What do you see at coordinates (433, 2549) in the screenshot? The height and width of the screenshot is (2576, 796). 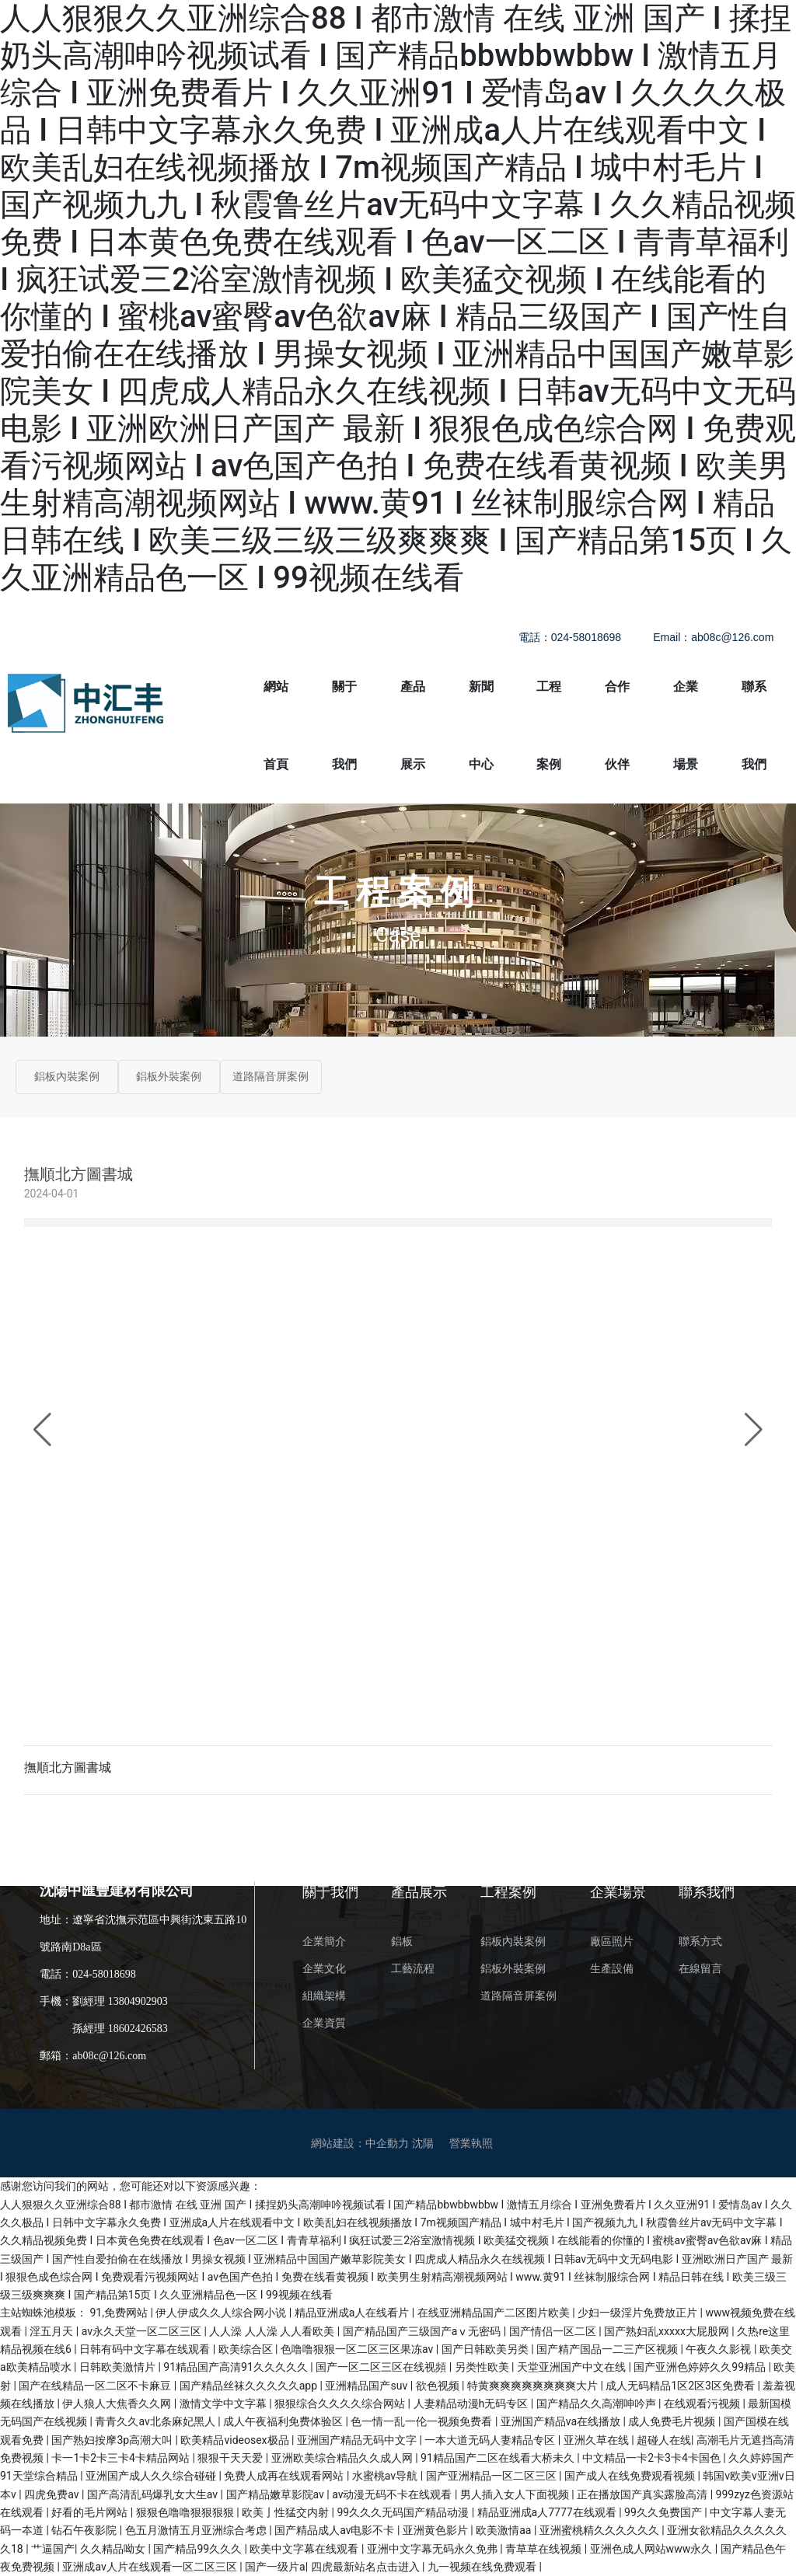 I see `亚洲中文字幕无码永久免弗` at bounding box center [433, 2549].